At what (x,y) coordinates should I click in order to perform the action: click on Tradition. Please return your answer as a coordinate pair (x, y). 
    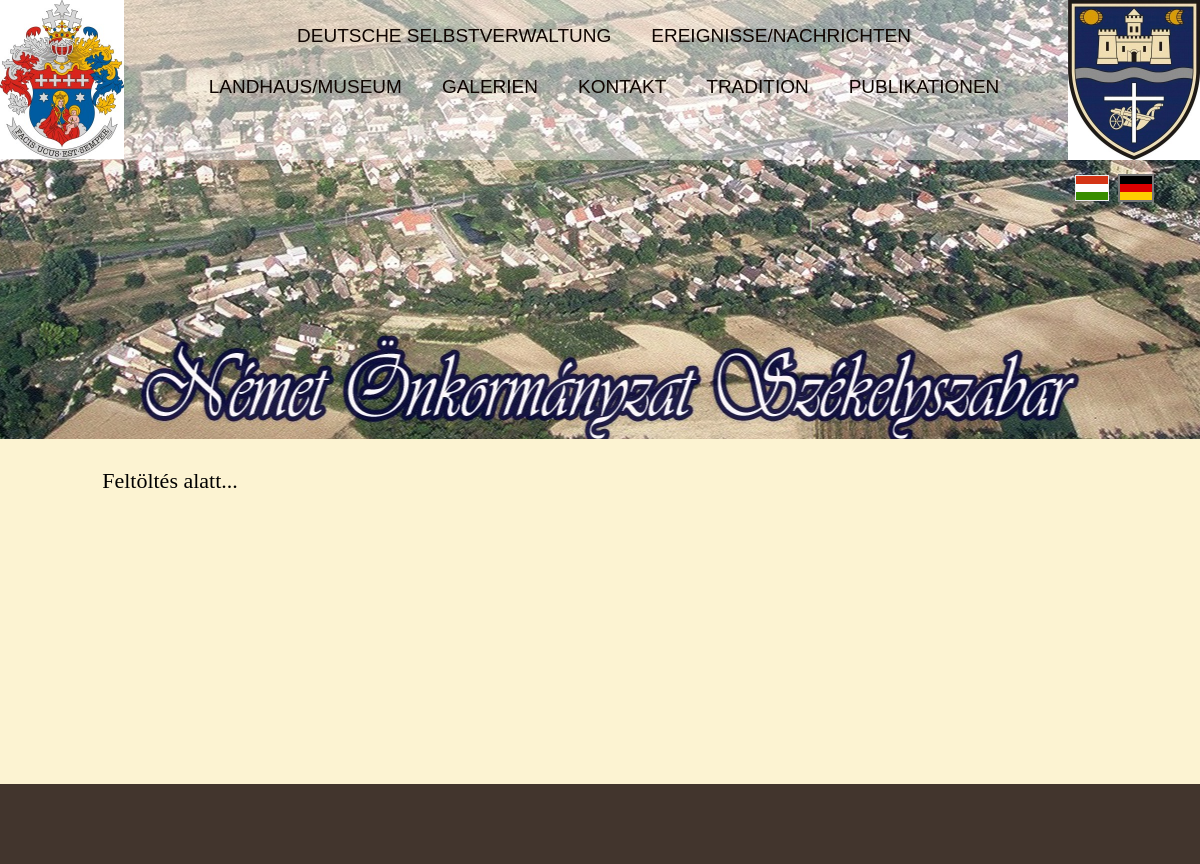
    Looking at the image, I should click on (757, 86).